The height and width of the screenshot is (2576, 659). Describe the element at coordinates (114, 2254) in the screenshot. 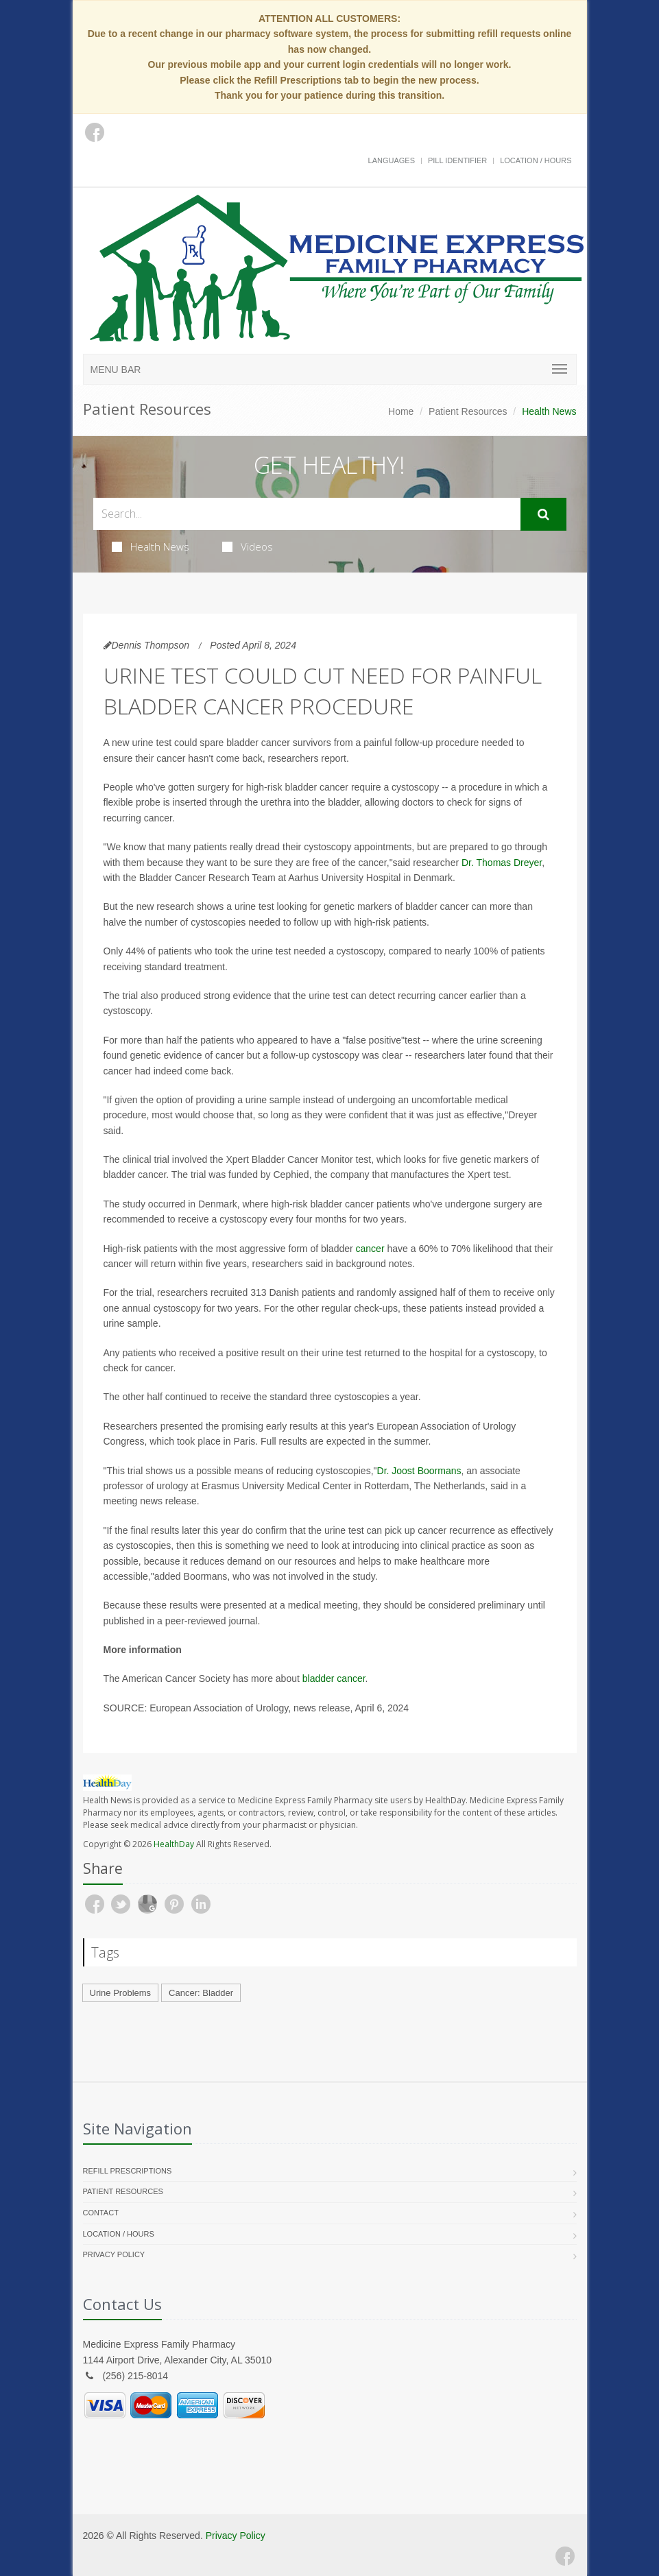

I see `Privacy Policy` at that location.